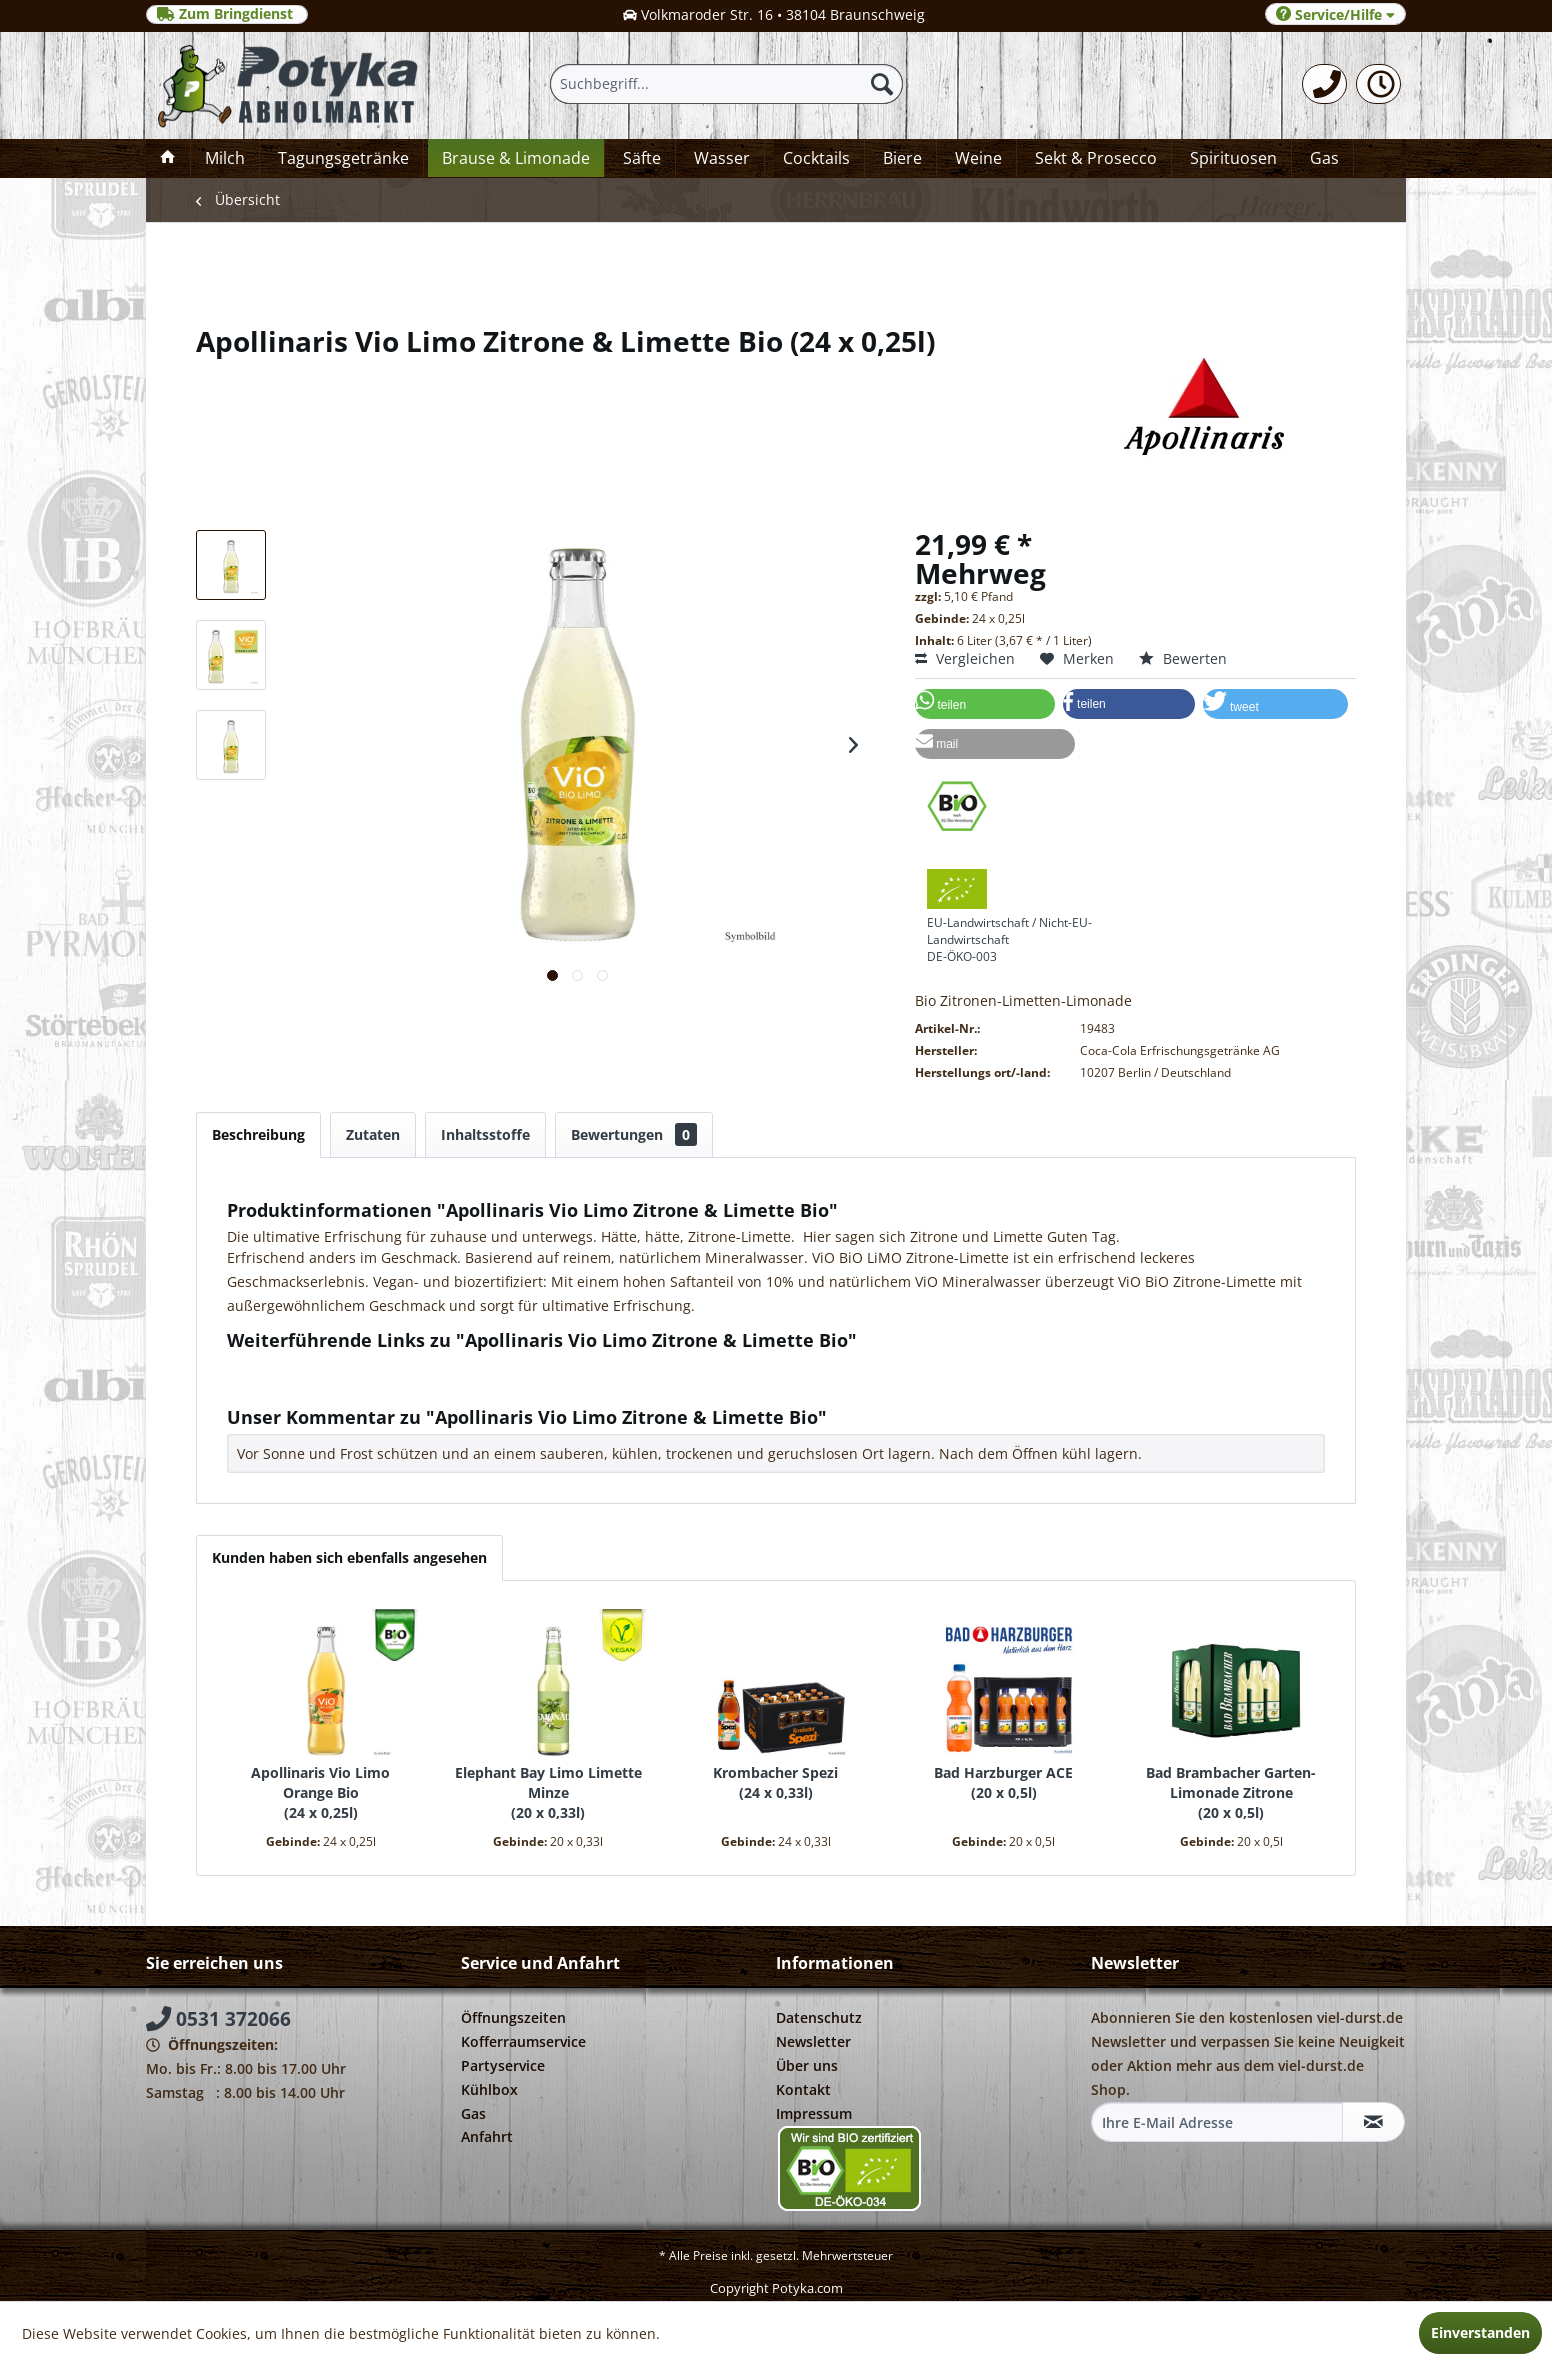 This screenshot has width=1552, height=2365. Describe the element at coordinates (775, 1782) in the screenshot. I see `Krombacher Spezi 24 x 0,33l` at that location.